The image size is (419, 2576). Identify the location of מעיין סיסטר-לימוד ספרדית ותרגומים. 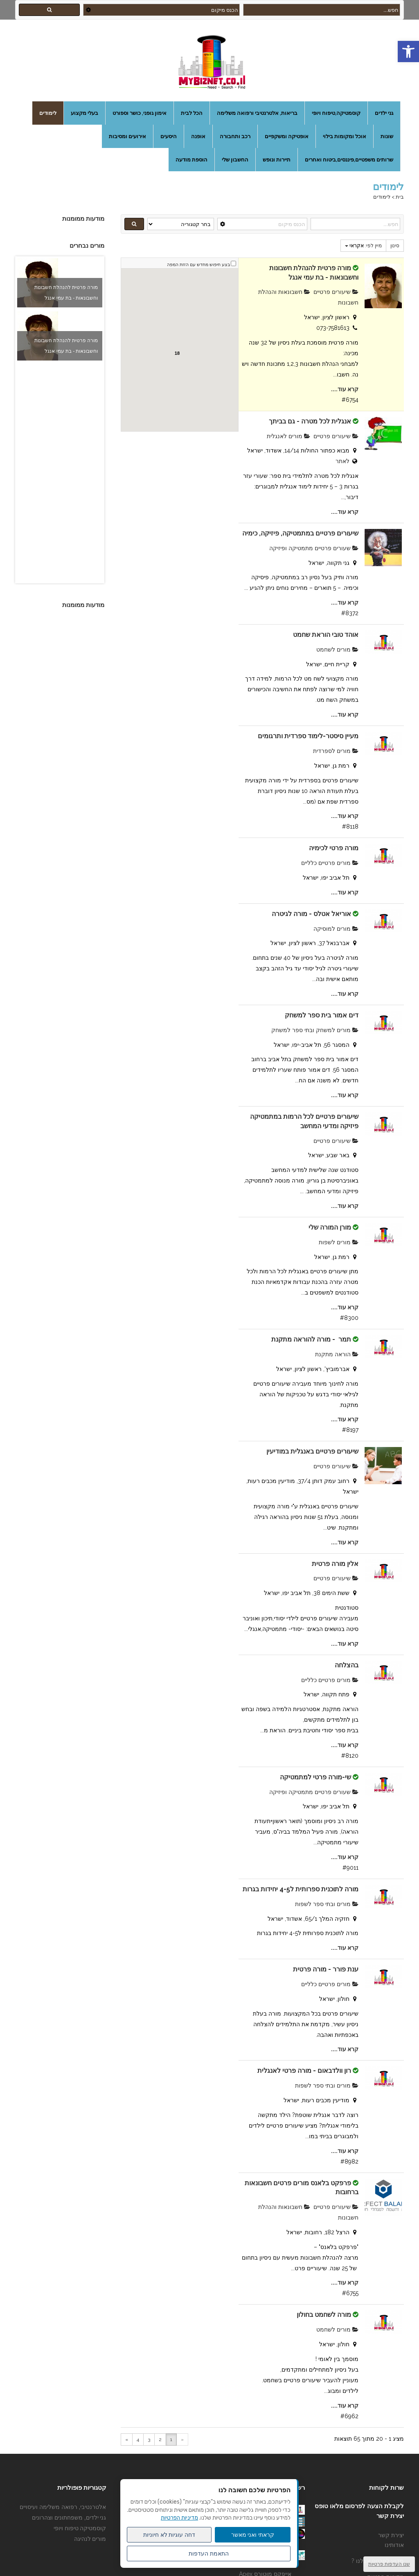
(308, 736).